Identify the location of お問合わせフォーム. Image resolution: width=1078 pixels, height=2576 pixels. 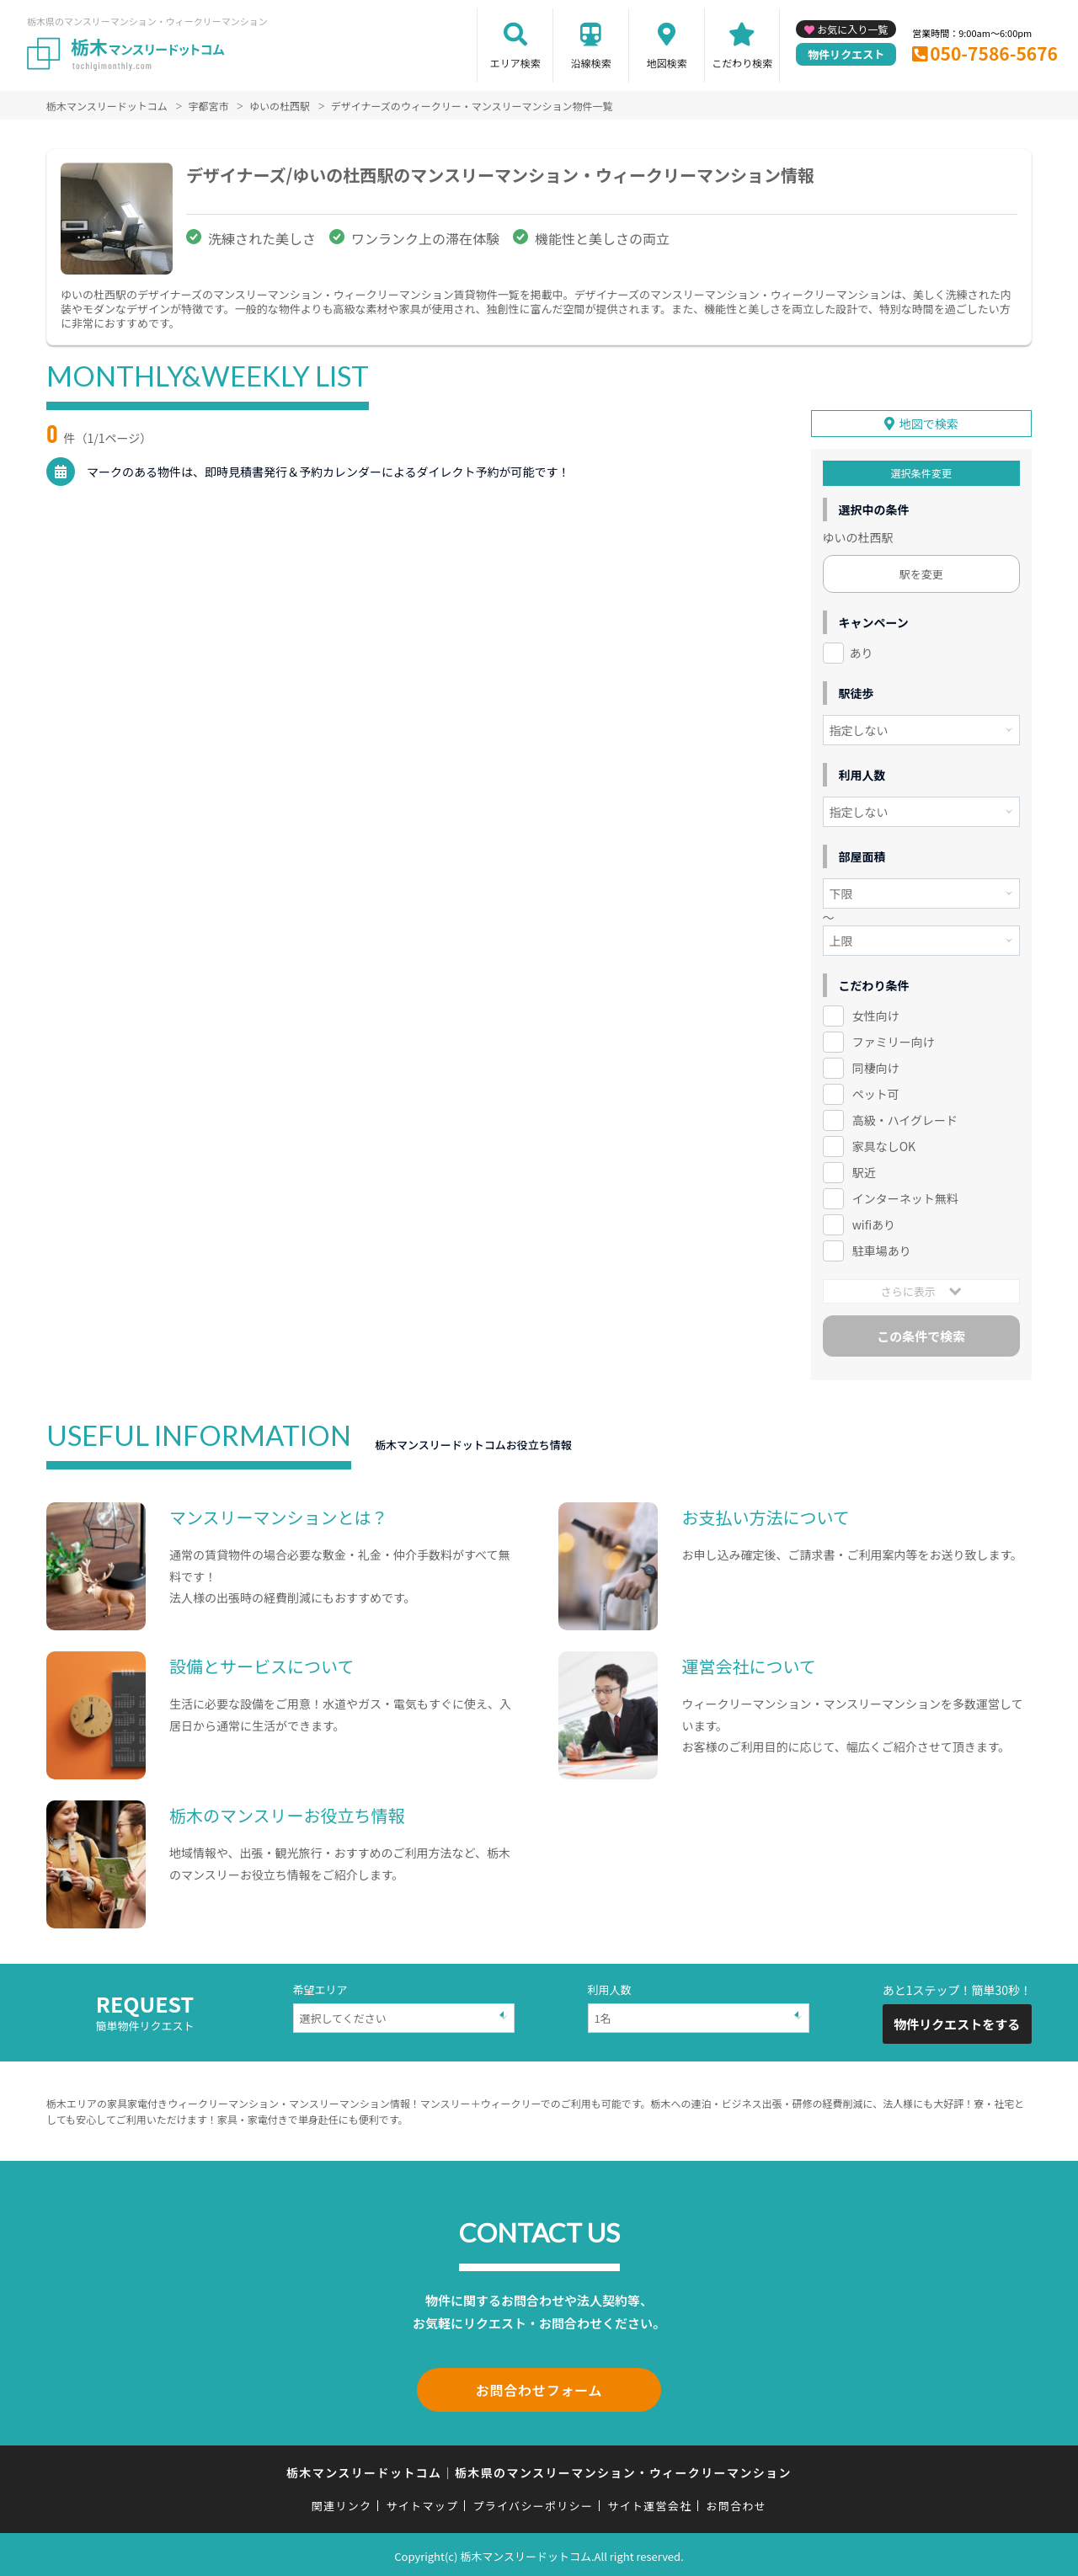
(539, 2388).